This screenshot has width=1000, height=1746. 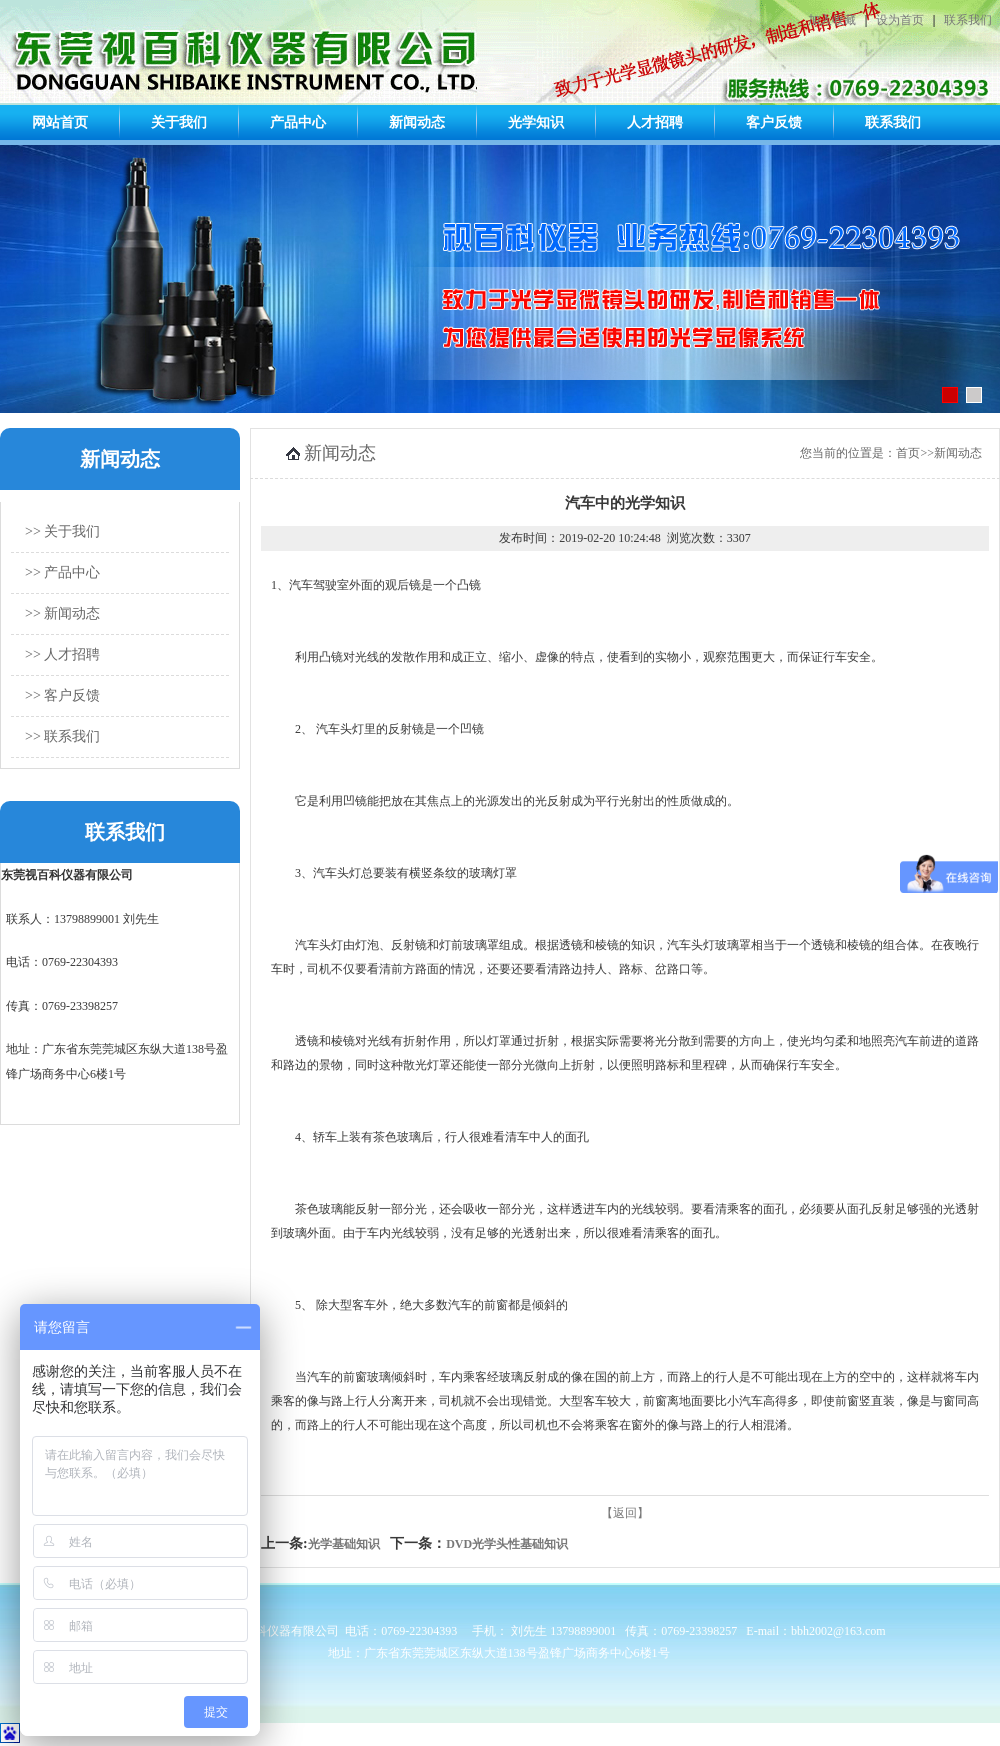 I want to click on 客户反馈, so click(x=774, y=122).